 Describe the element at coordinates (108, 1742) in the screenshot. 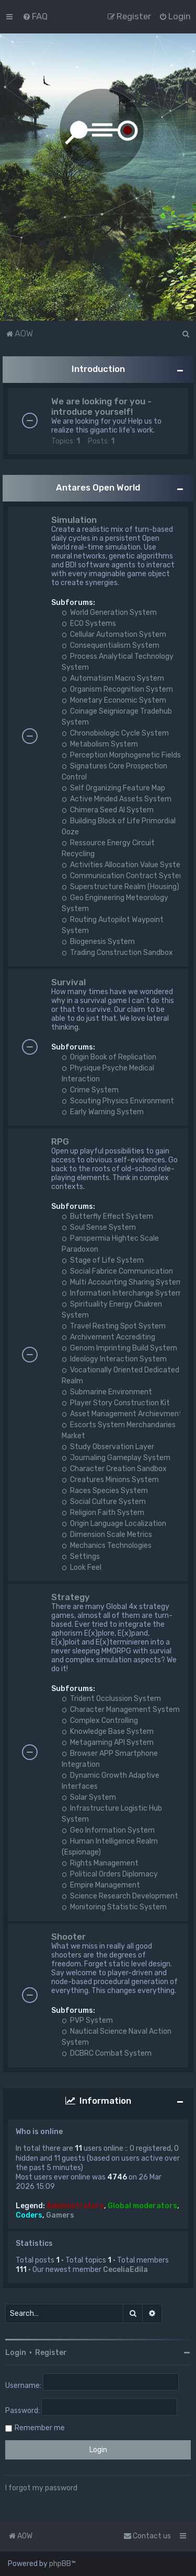

I see `Metagaming API System` at that location.